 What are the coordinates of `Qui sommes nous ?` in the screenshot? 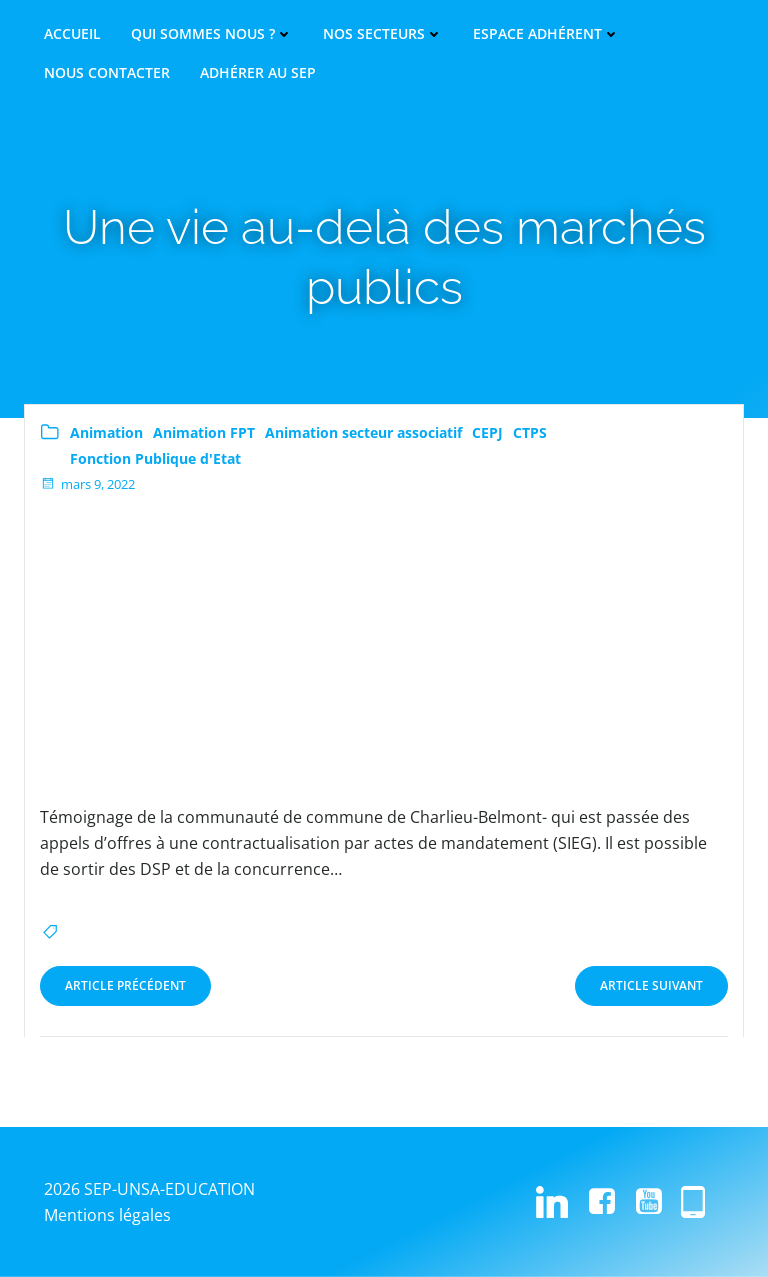 It's located at (212, 34).